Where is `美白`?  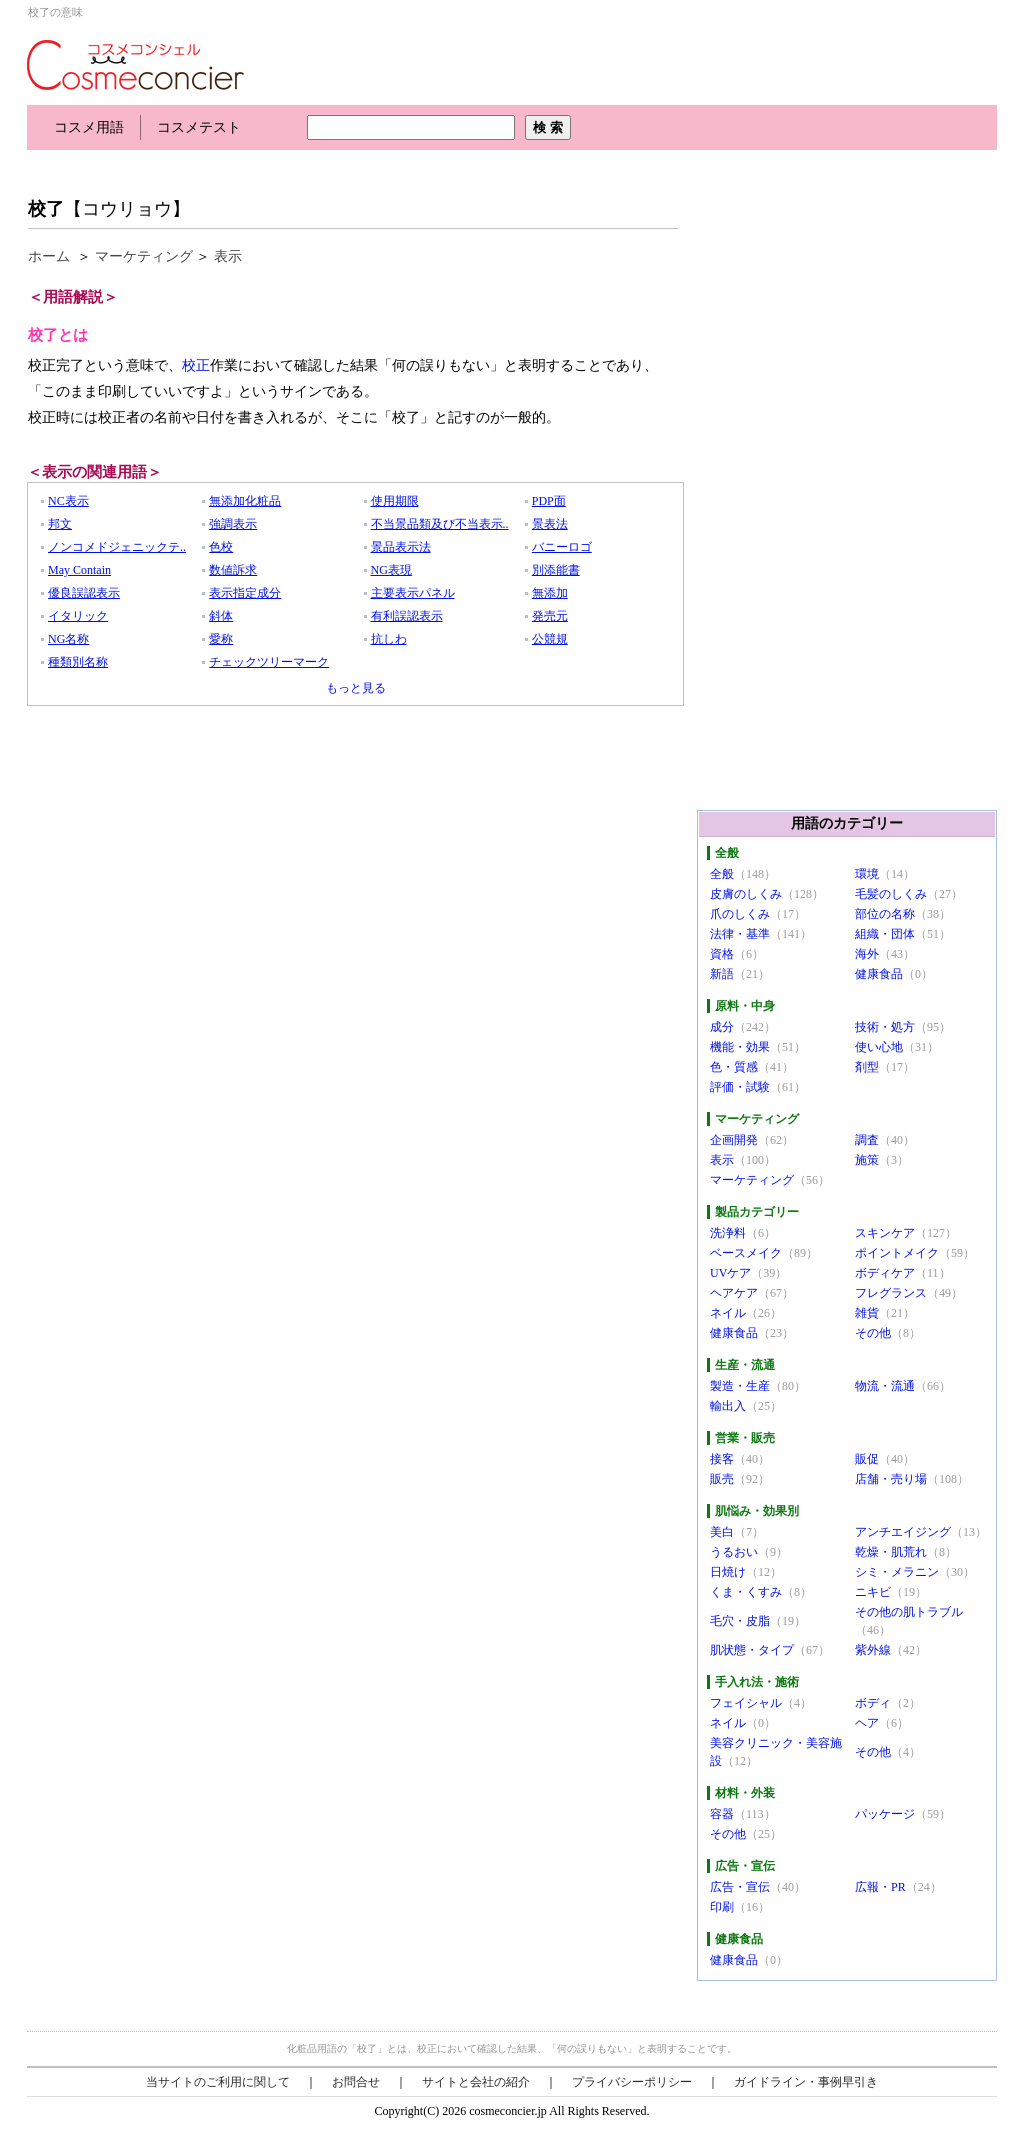
美白 is located at coordinates (722, 1532).